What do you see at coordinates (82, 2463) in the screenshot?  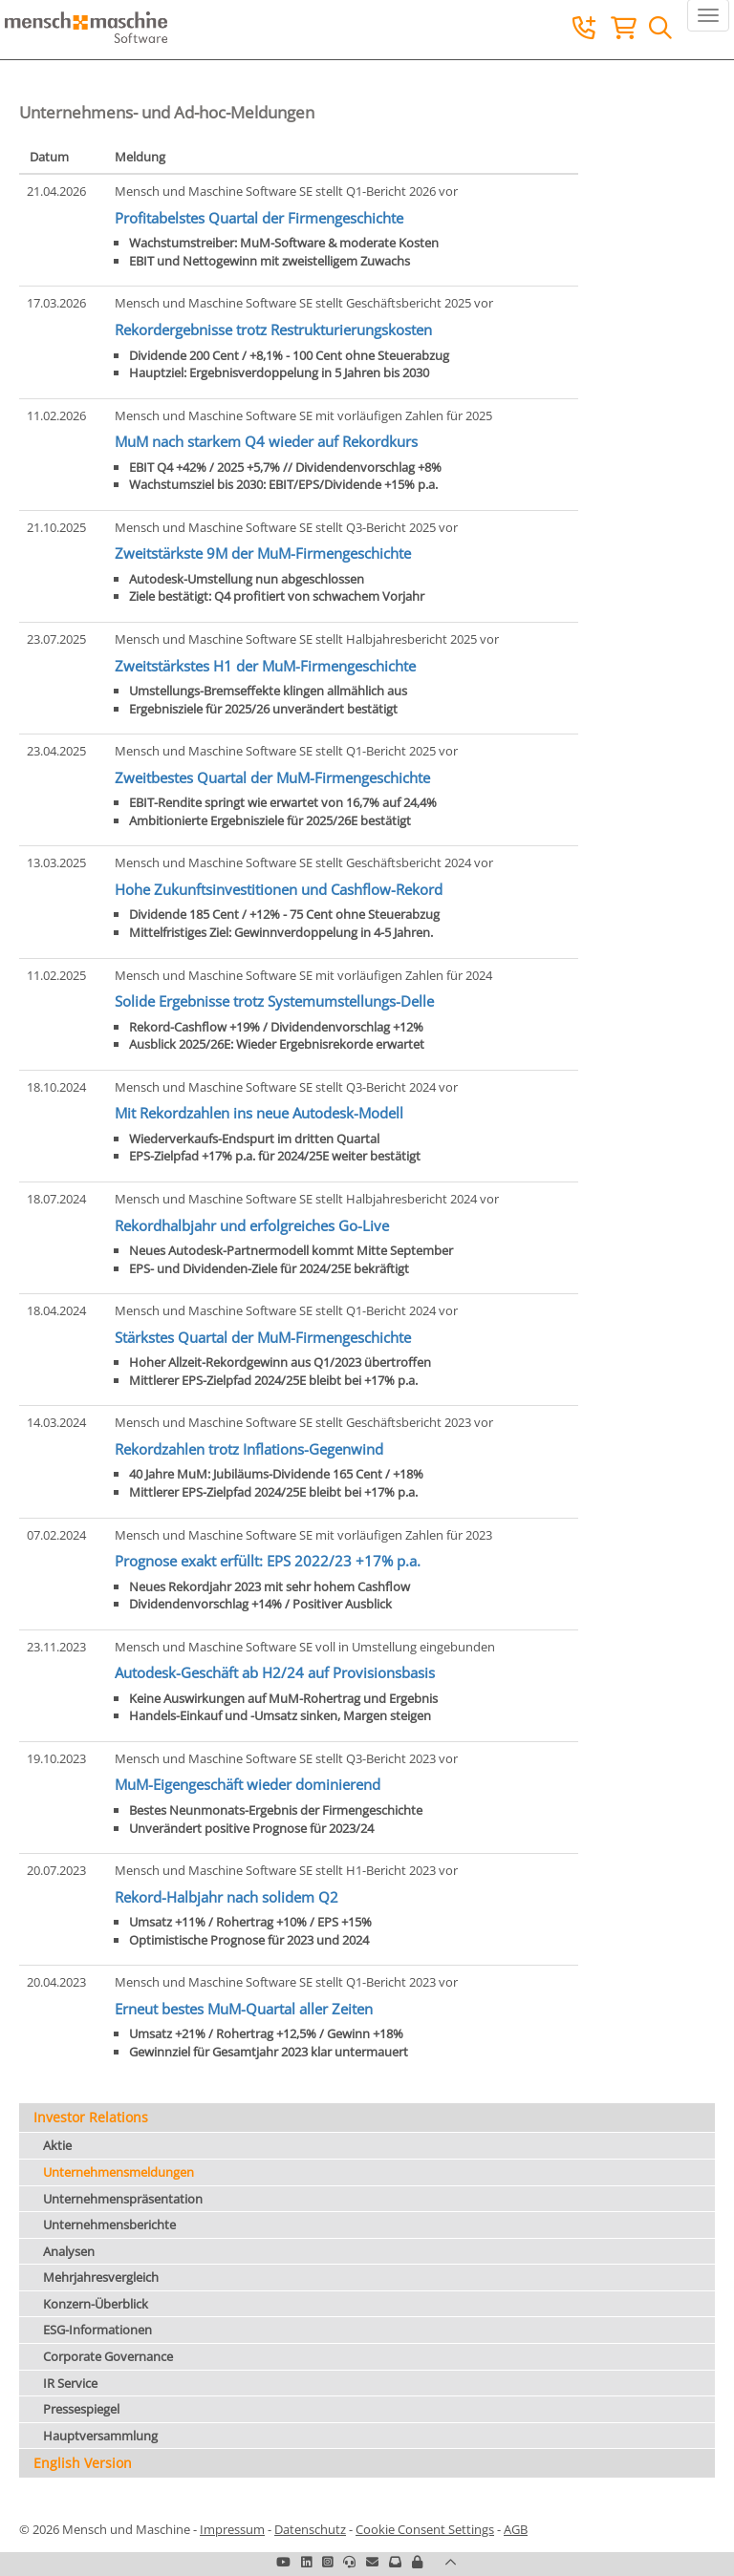 I see `English Version` at bounding box center [82, 2463].